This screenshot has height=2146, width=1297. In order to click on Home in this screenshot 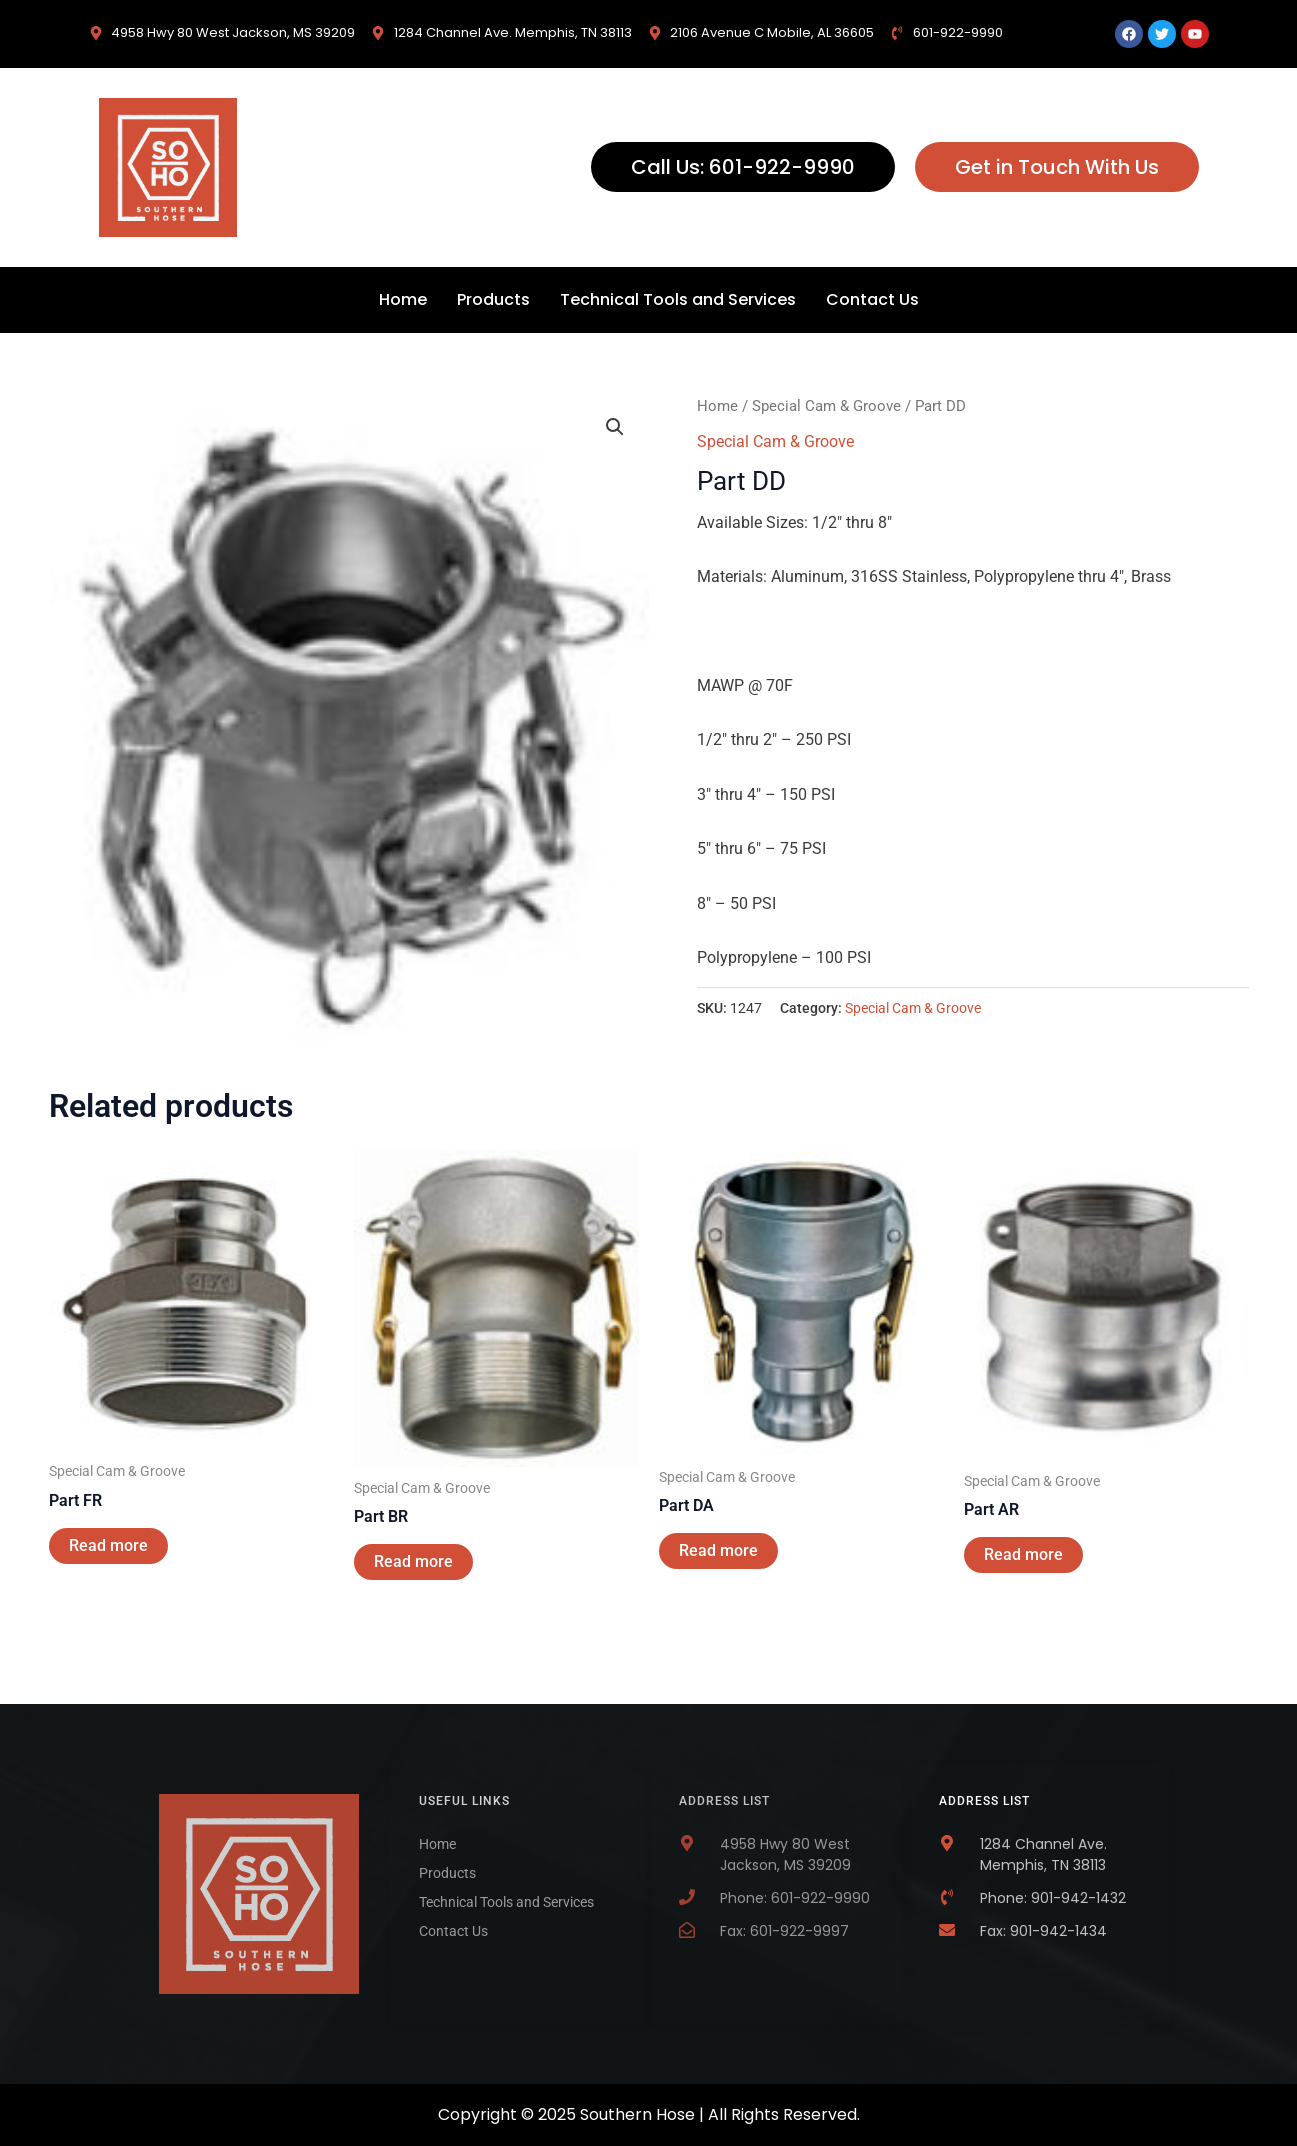, I will do `click(403, 299)`.